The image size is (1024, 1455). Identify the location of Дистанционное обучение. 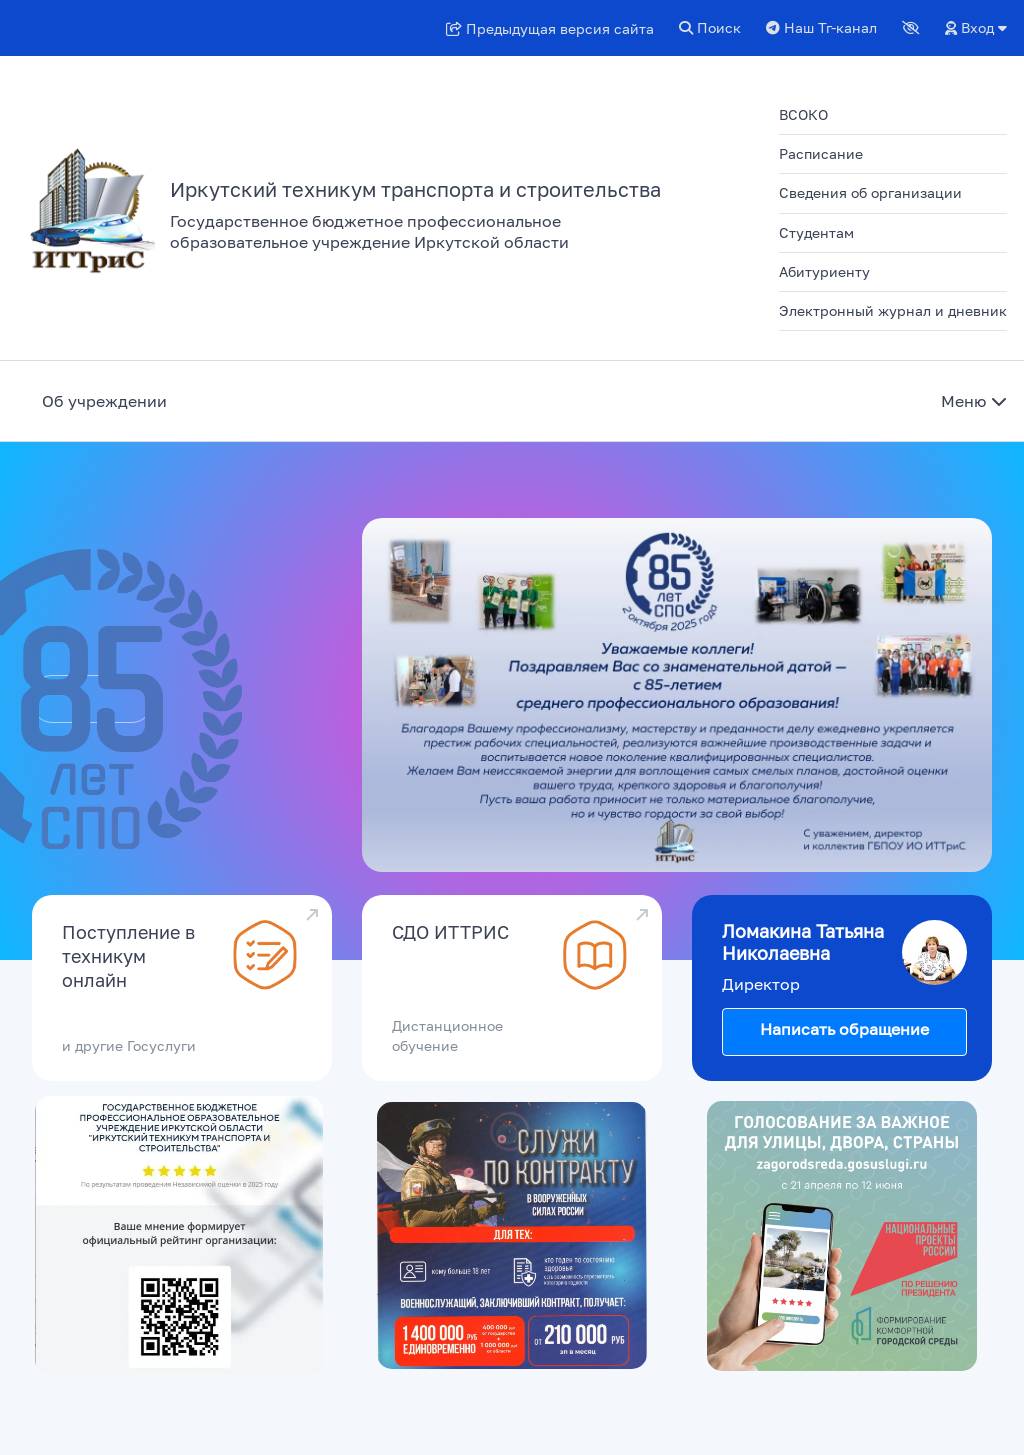
(447, 1035).